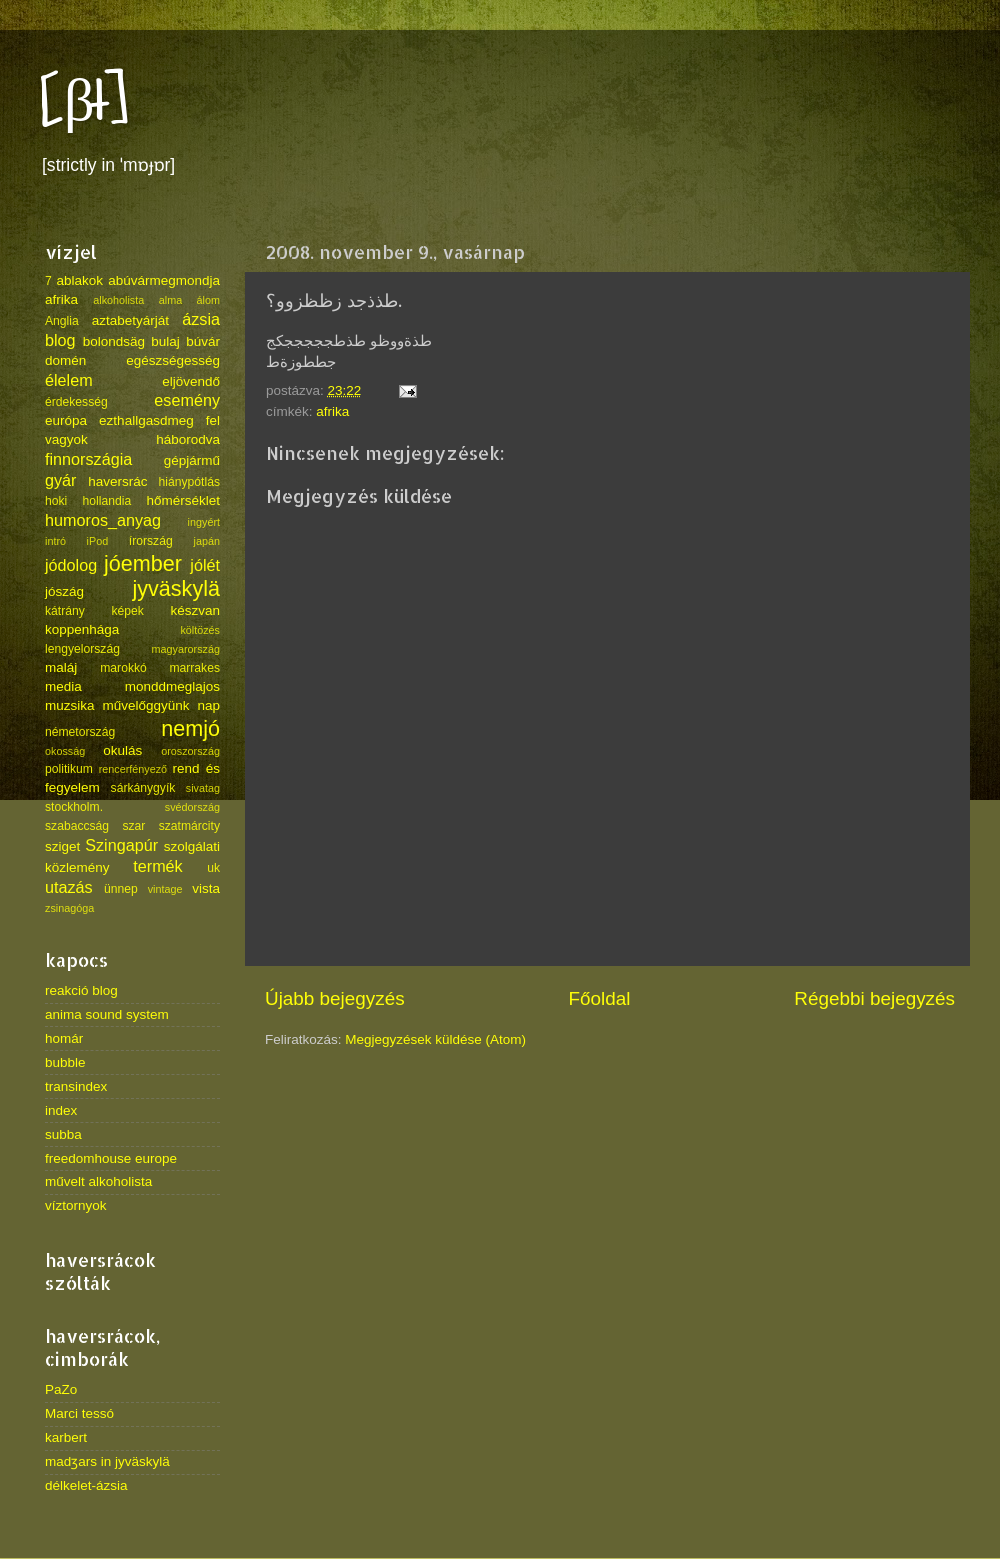 The width and height of the screenshot is (1000, 1559). Describe the element at coordinates (190, 751) in the screenshot. I see `oroszország` at that location.